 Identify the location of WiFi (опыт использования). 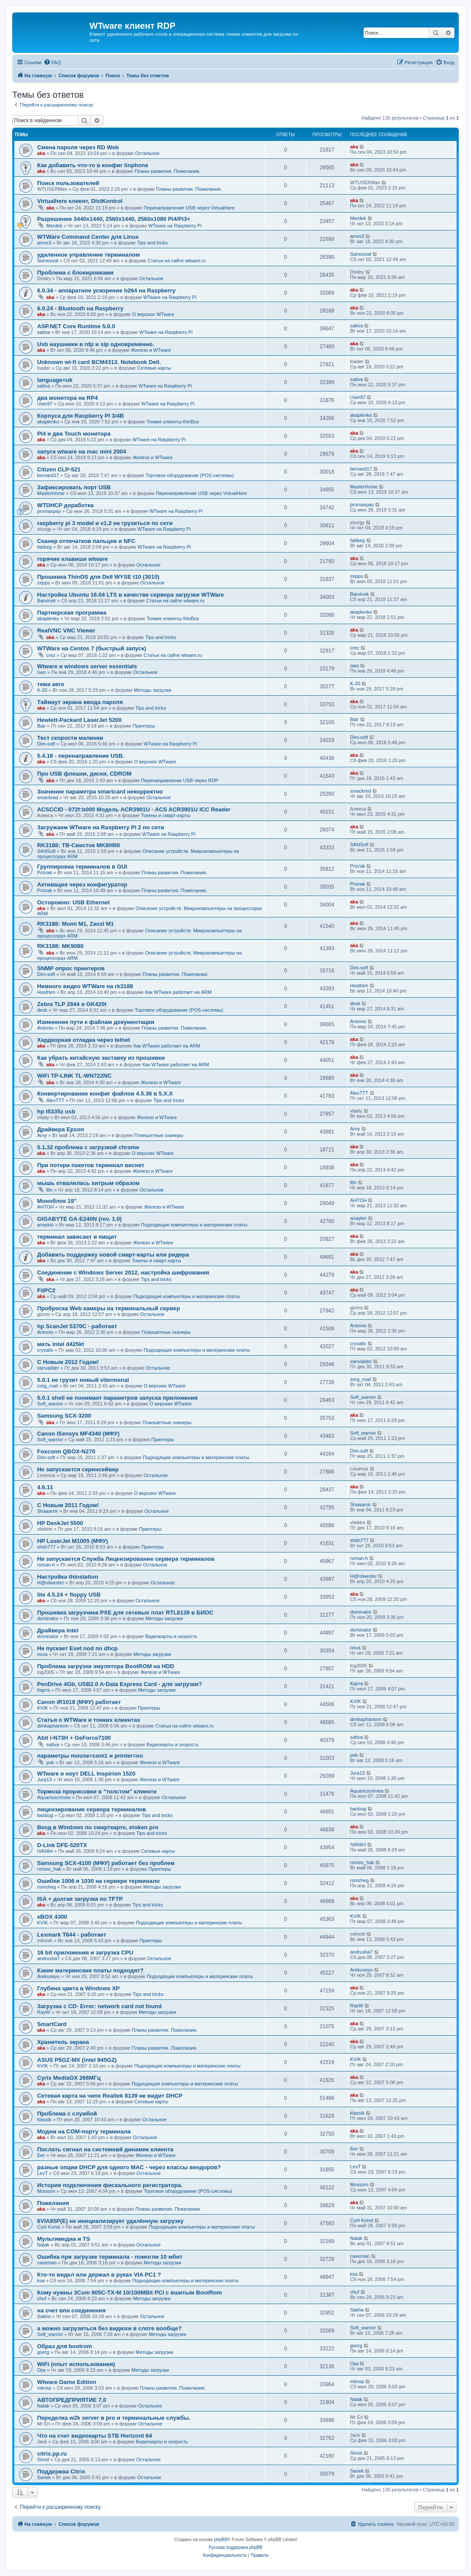
(76, 2364).